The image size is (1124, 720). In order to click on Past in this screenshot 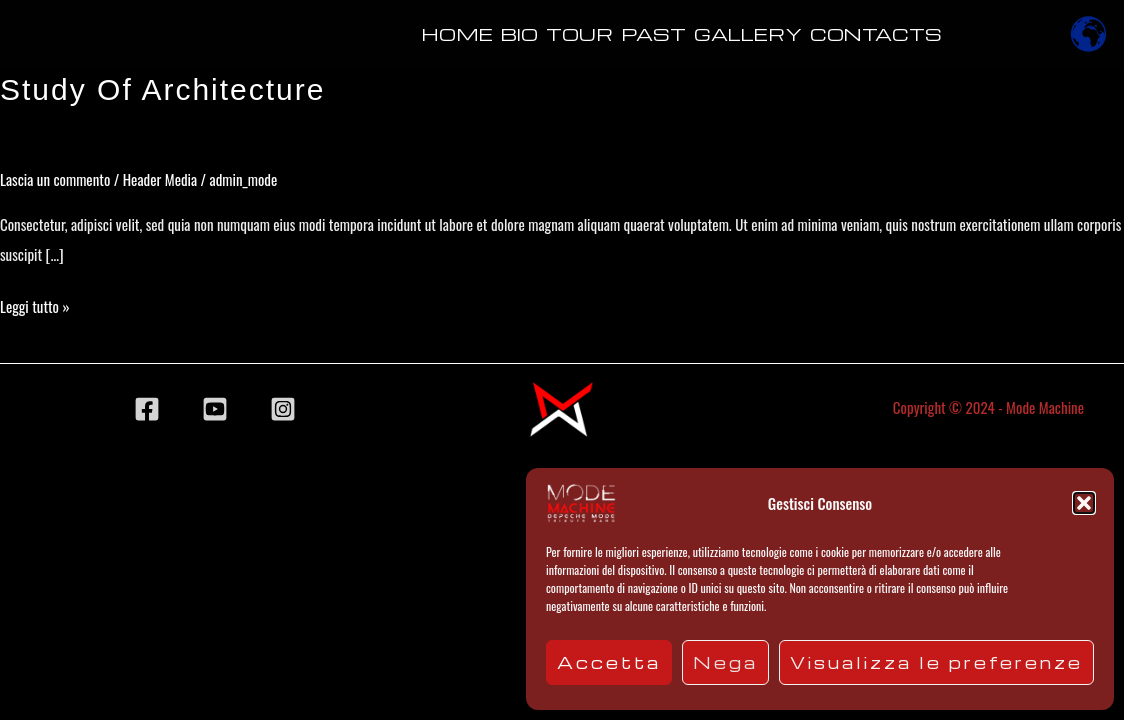, I will do `click(653, 33)`.